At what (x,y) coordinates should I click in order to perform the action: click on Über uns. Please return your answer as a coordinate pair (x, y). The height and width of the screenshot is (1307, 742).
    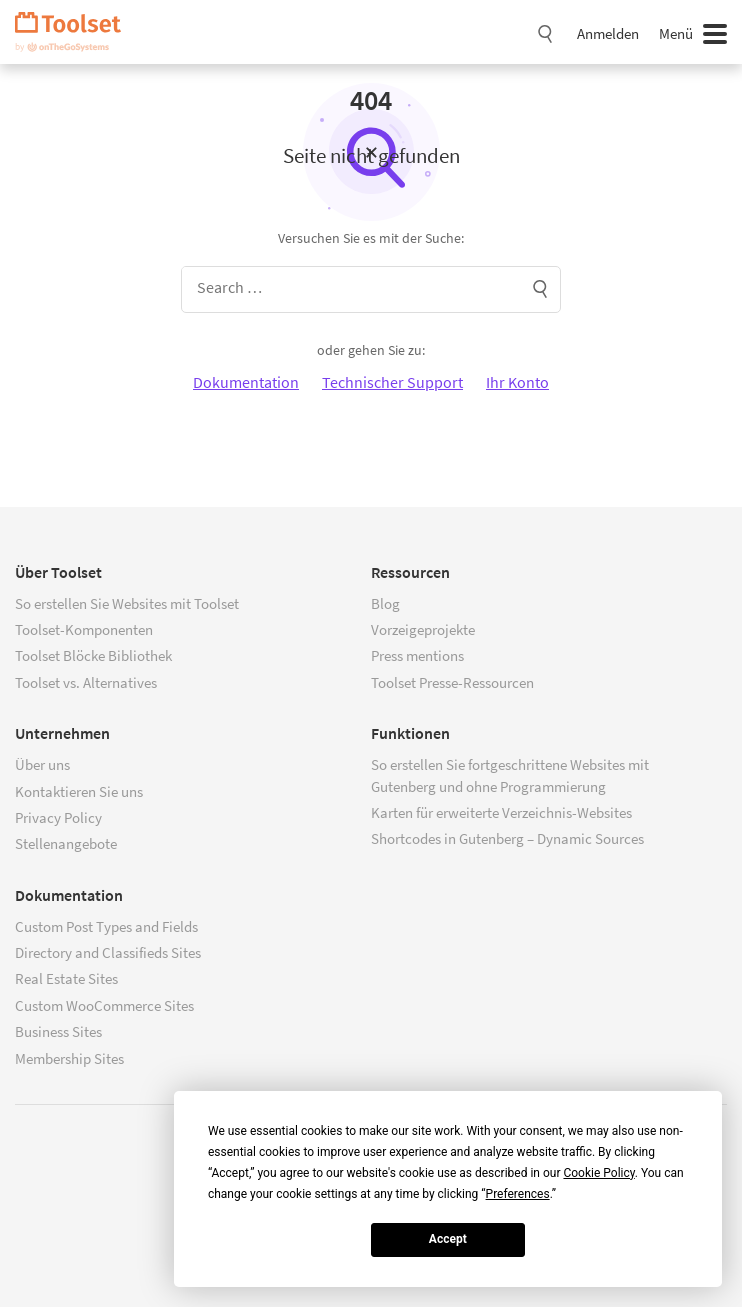
    Looking at the image, I should click on (42, 764).